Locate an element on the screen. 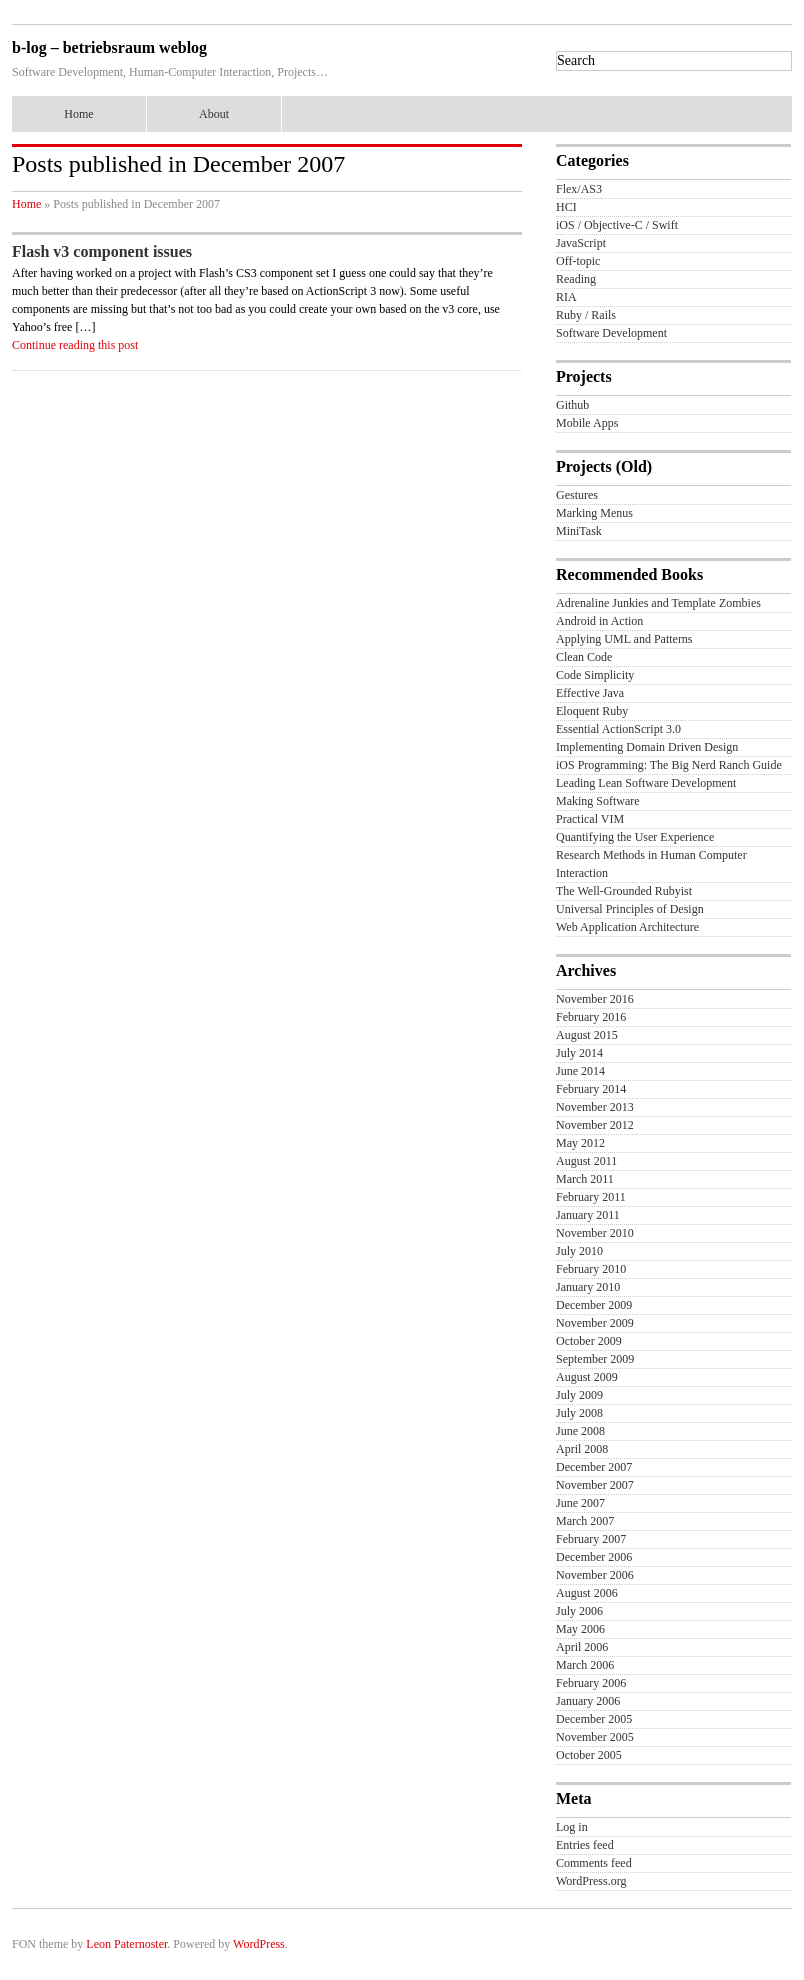  Flex/AS3 is located at coordinates (579, 189).